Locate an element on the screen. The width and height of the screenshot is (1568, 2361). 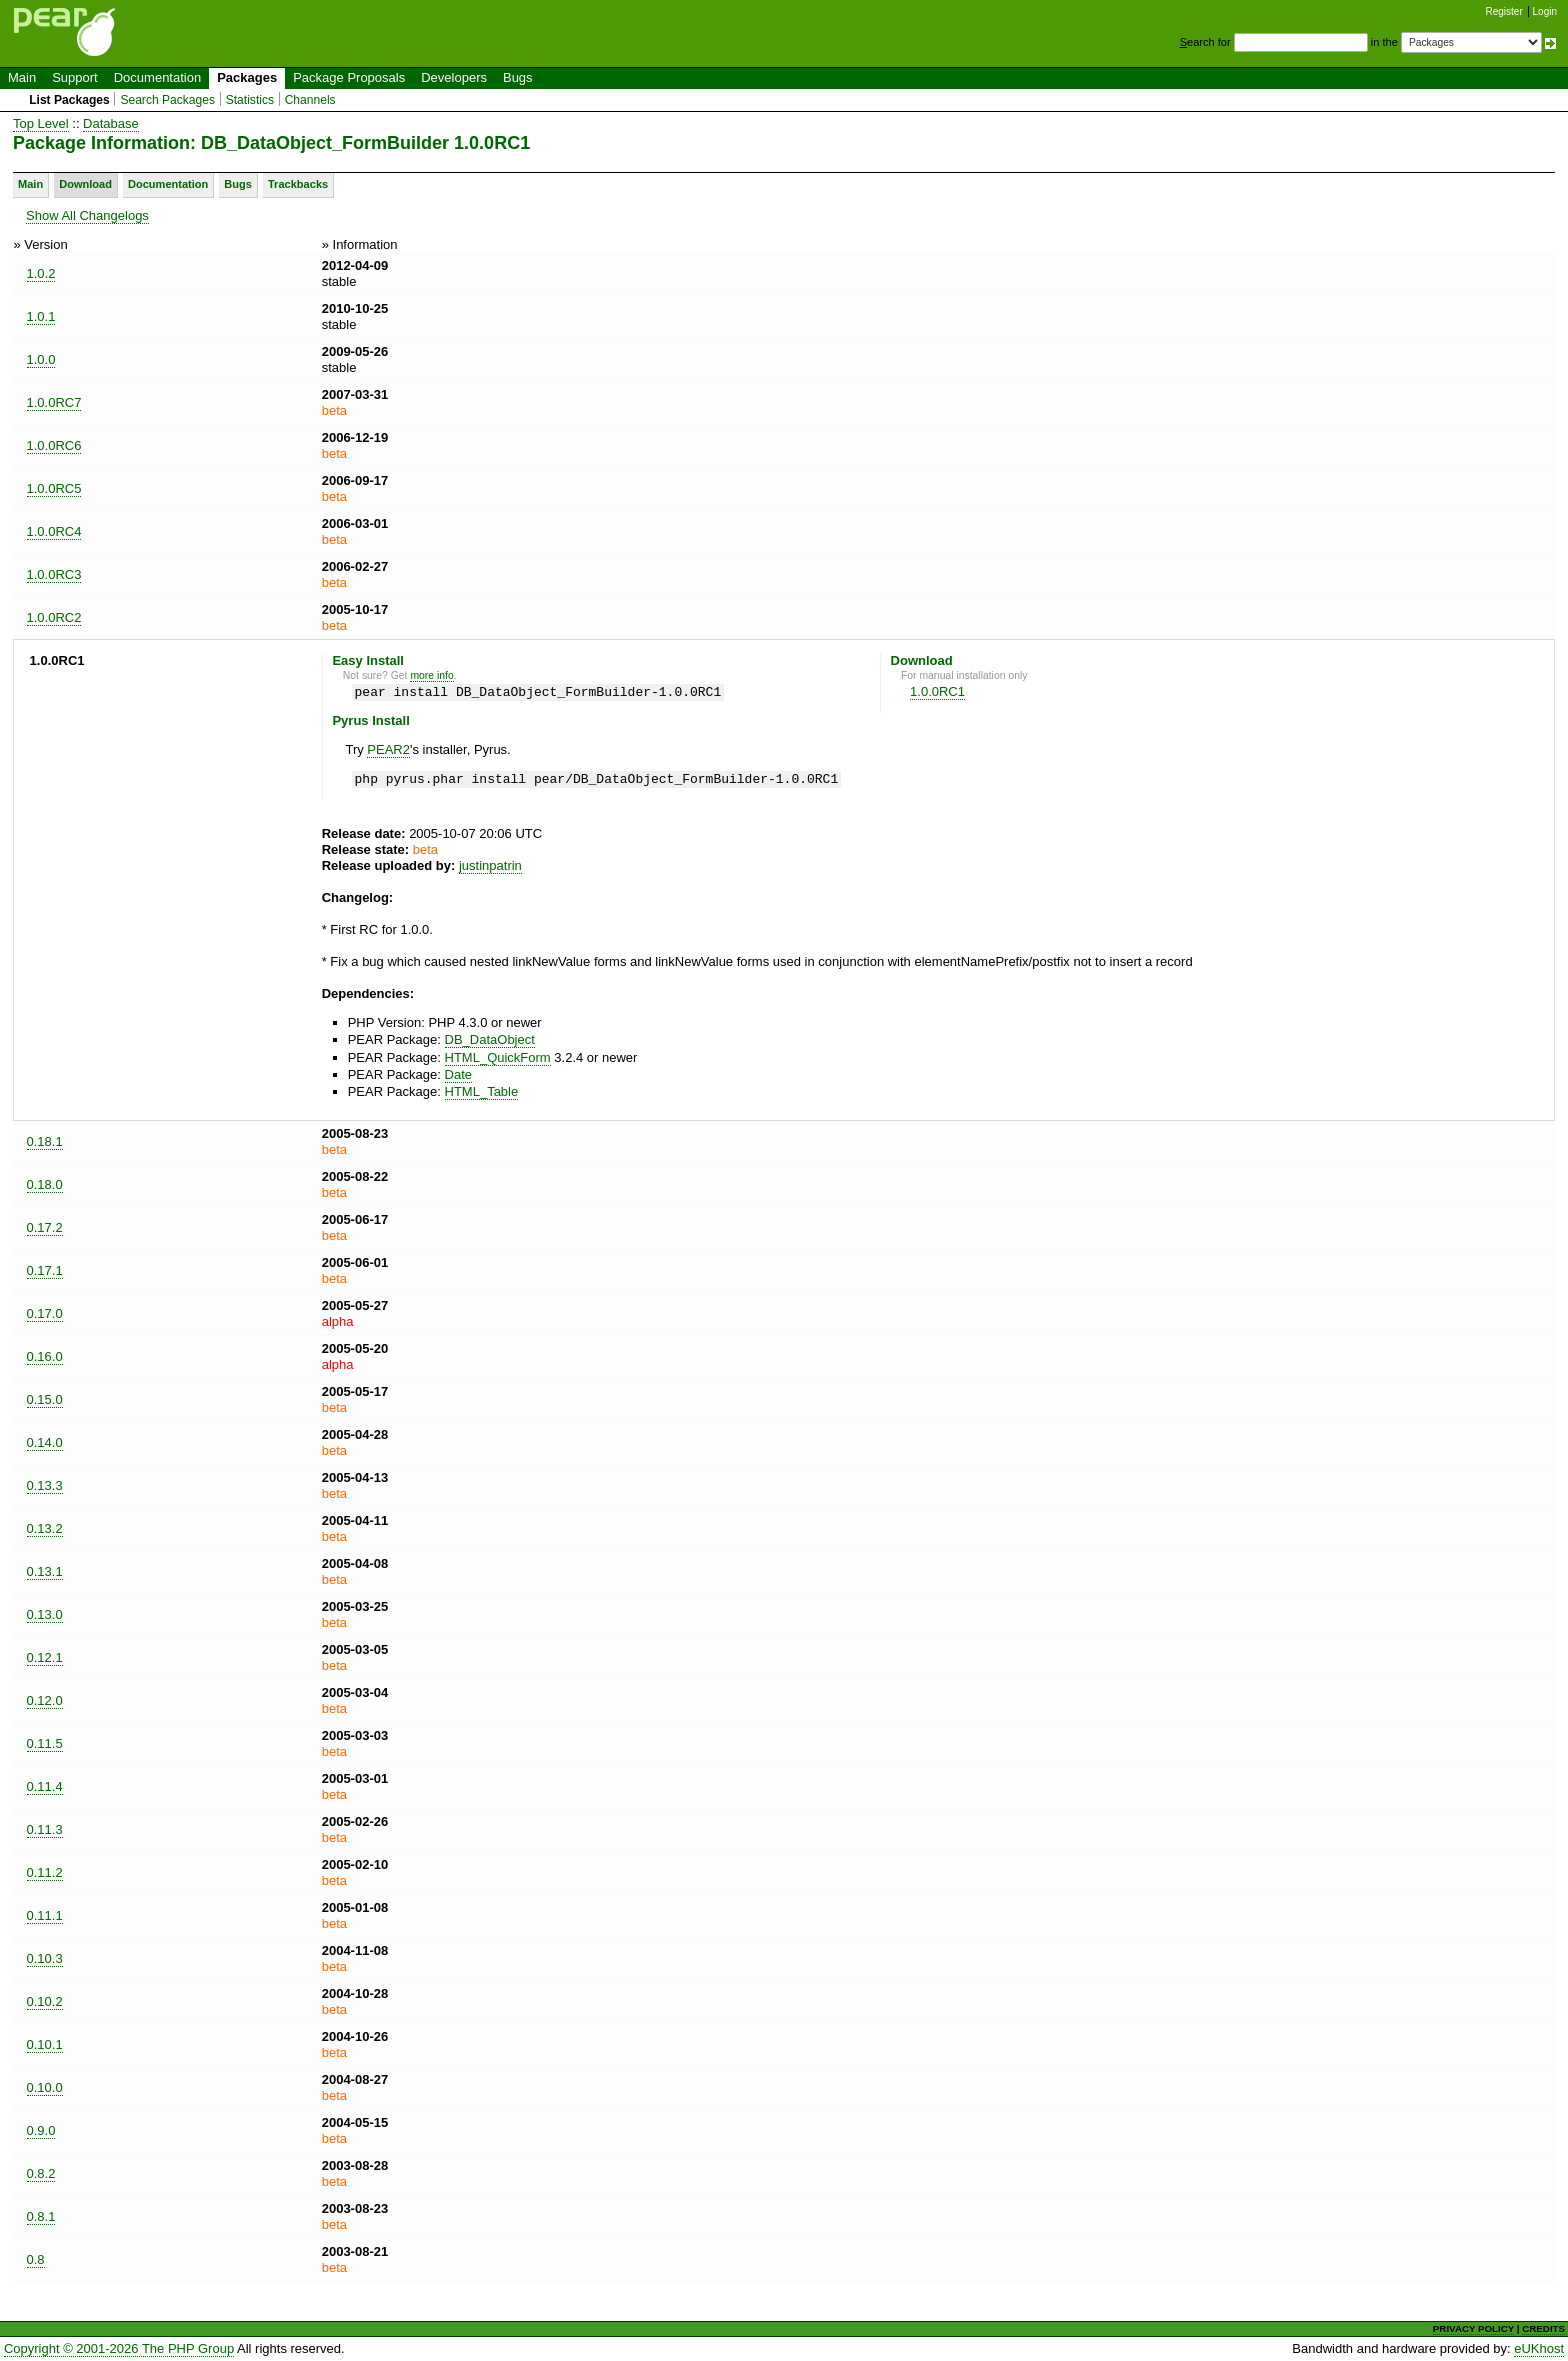
0.11.2 is located at coordinates (45, 1872).